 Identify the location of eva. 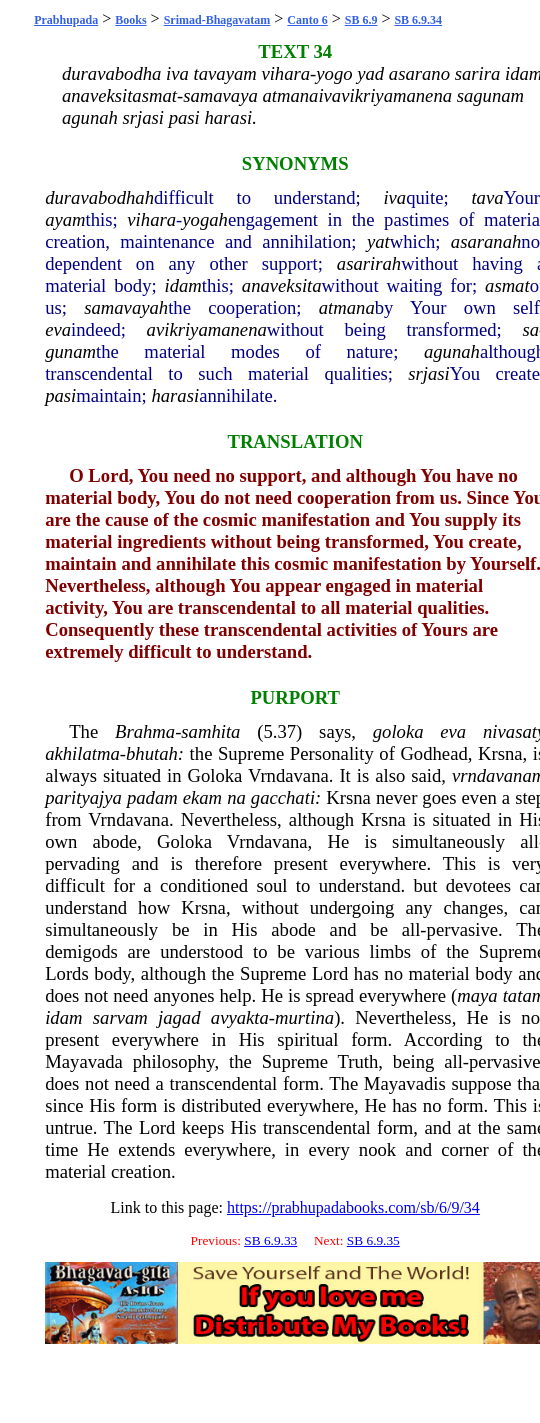
(58, 329).